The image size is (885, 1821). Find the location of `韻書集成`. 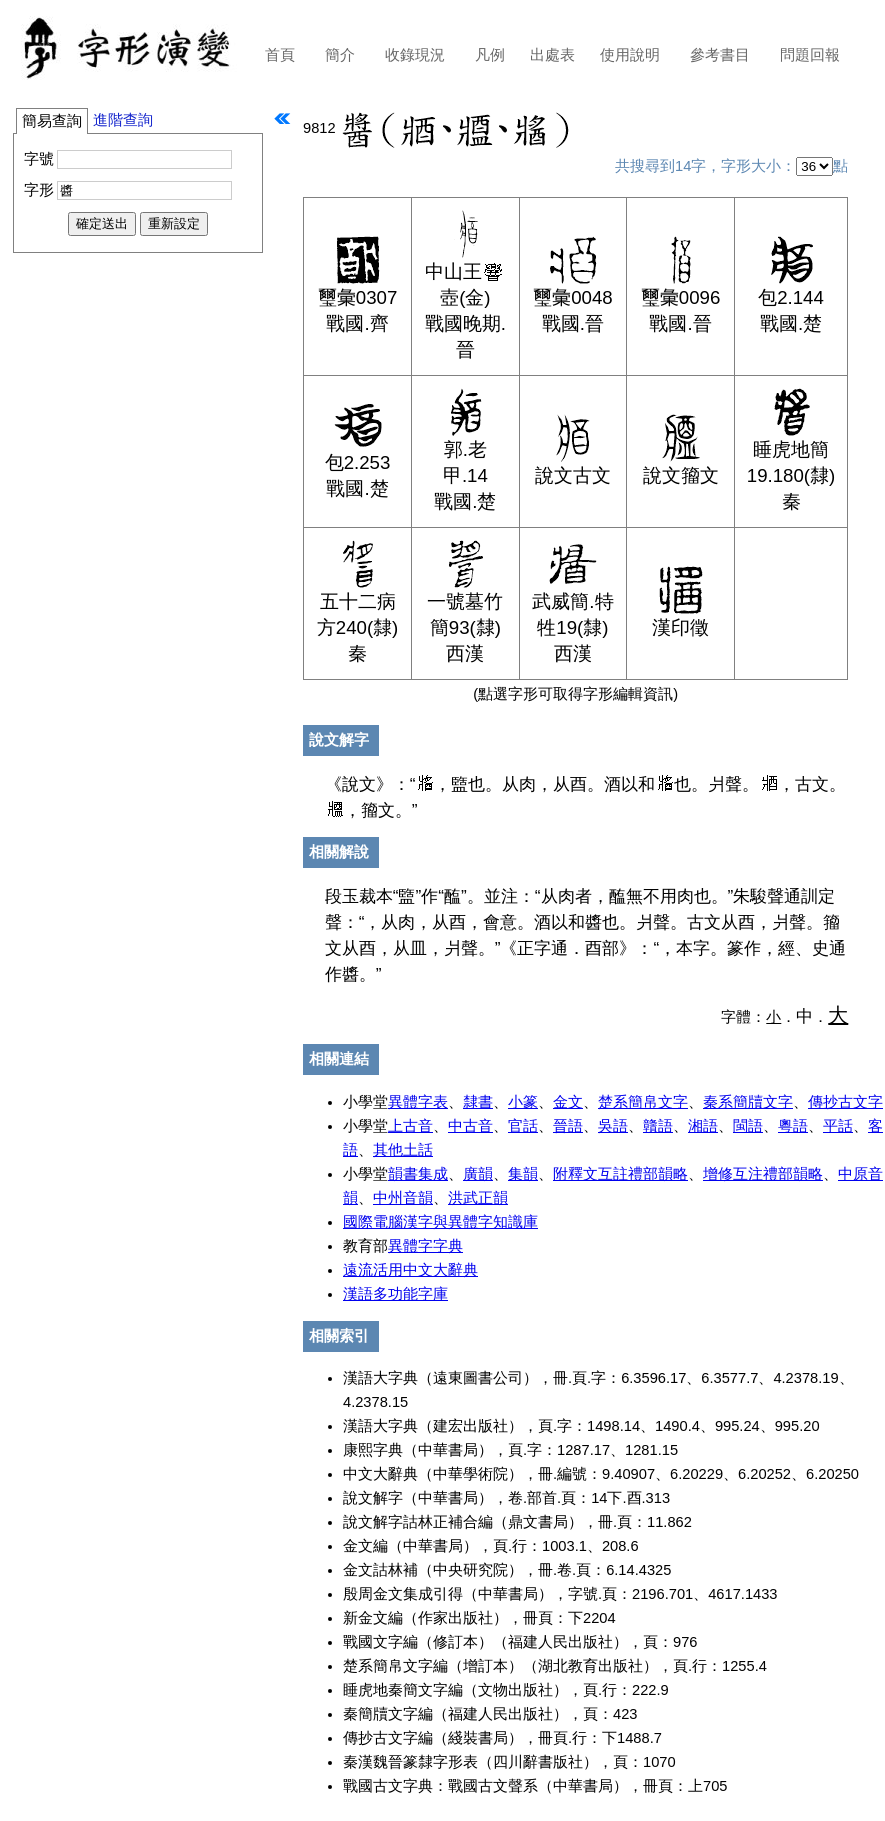

韻書集成 is located at coordinates (418, 1174).